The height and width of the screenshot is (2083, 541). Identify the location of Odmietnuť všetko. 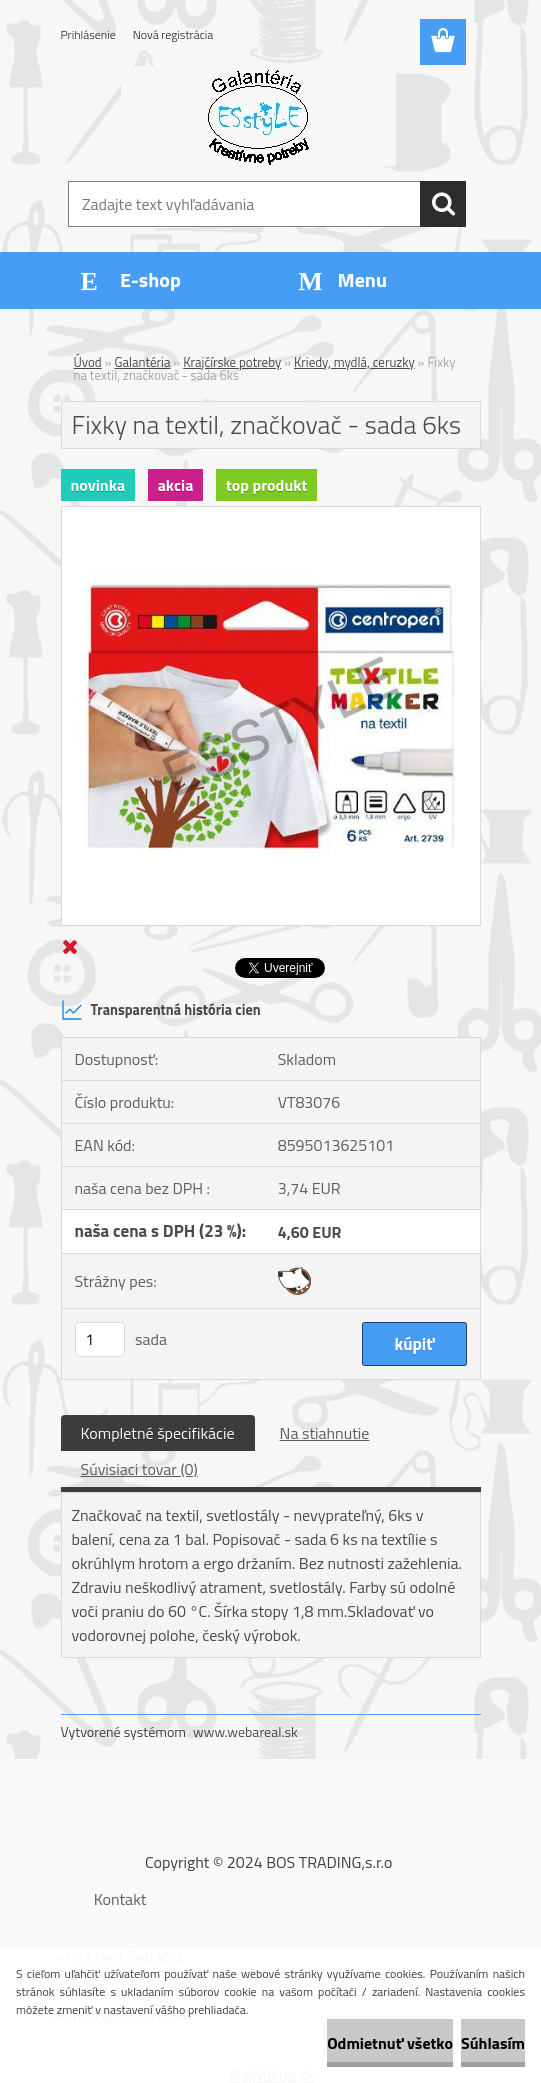
(390, 2043).